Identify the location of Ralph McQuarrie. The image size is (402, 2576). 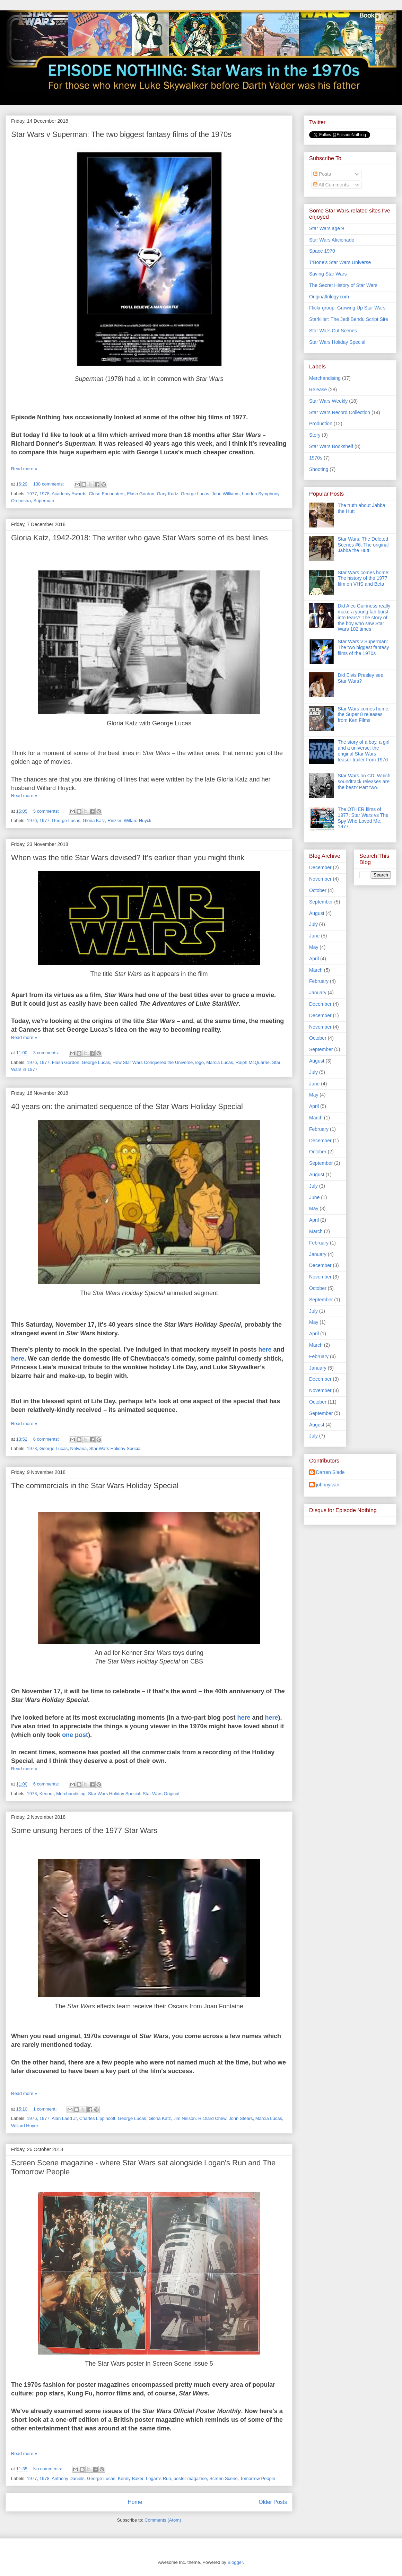
(253, 1062).